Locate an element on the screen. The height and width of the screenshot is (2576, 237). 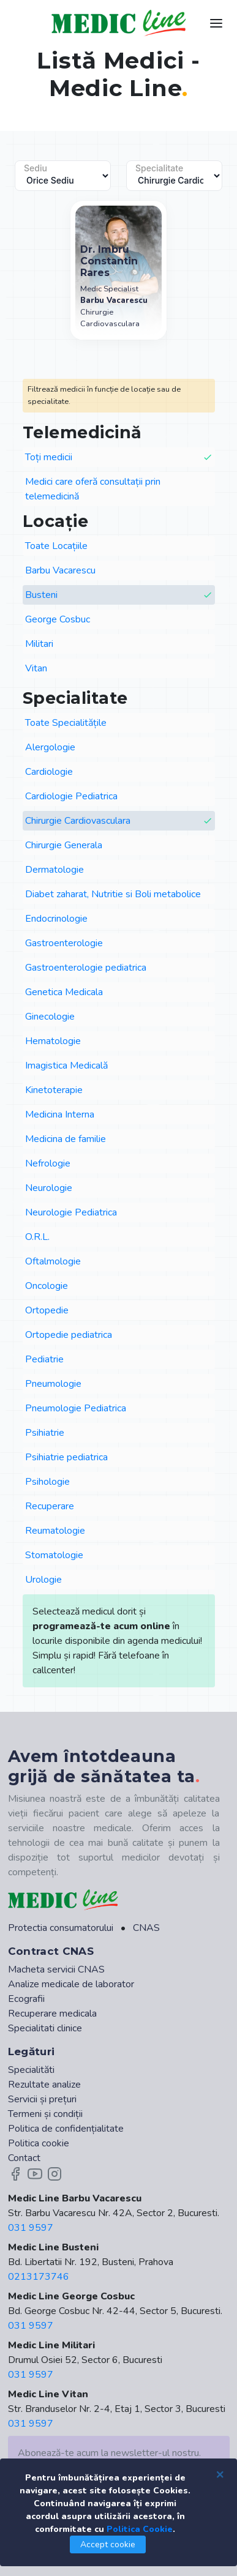
Politica de confidențialitate is located at coordinates (66, 2128).